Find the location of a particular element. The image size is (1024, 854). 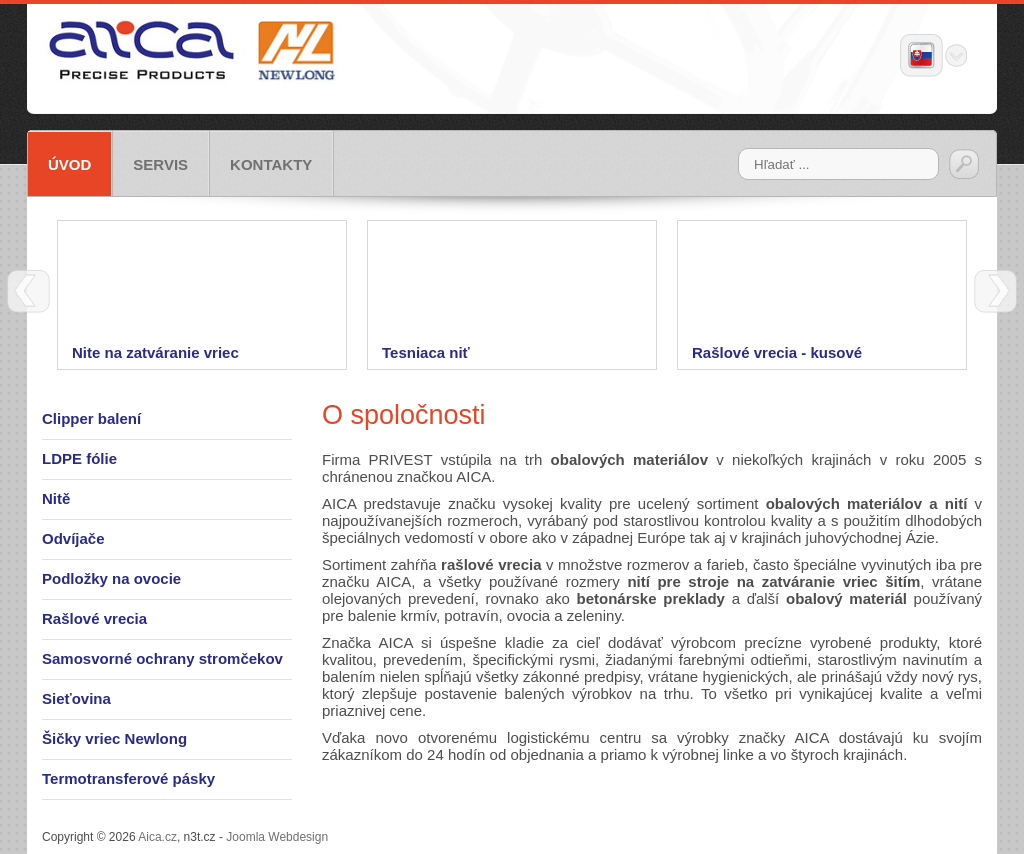

Nitě is located at coordinates (56, 498).